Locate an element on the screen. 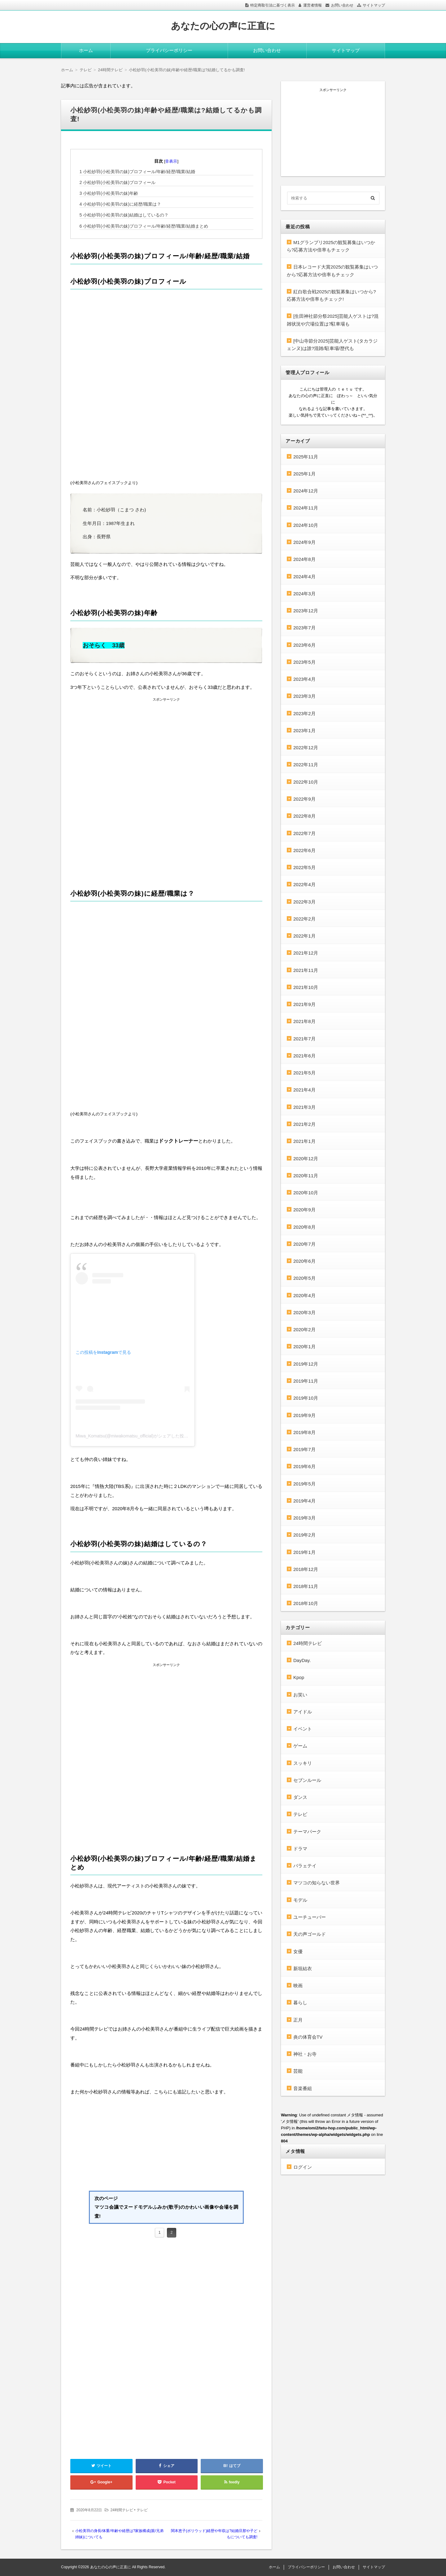 The height and width of the screenshot is (2576, 446). 2022年1月 is located at coordinates (304, 935).